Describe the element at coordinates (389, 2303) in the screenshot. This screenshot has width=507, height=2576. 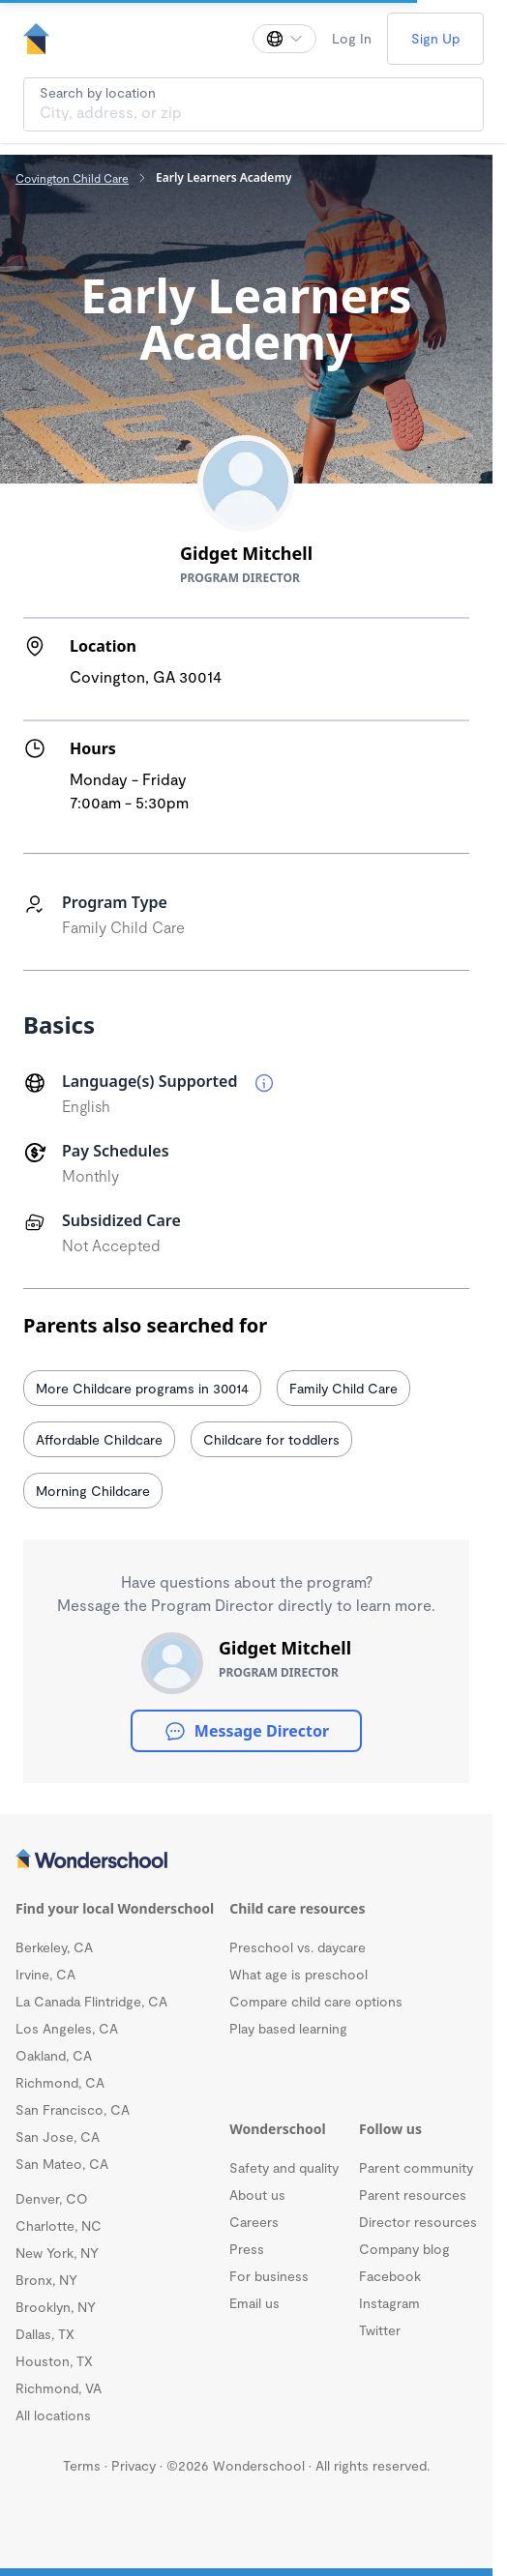
I see `Instagram` at that location.